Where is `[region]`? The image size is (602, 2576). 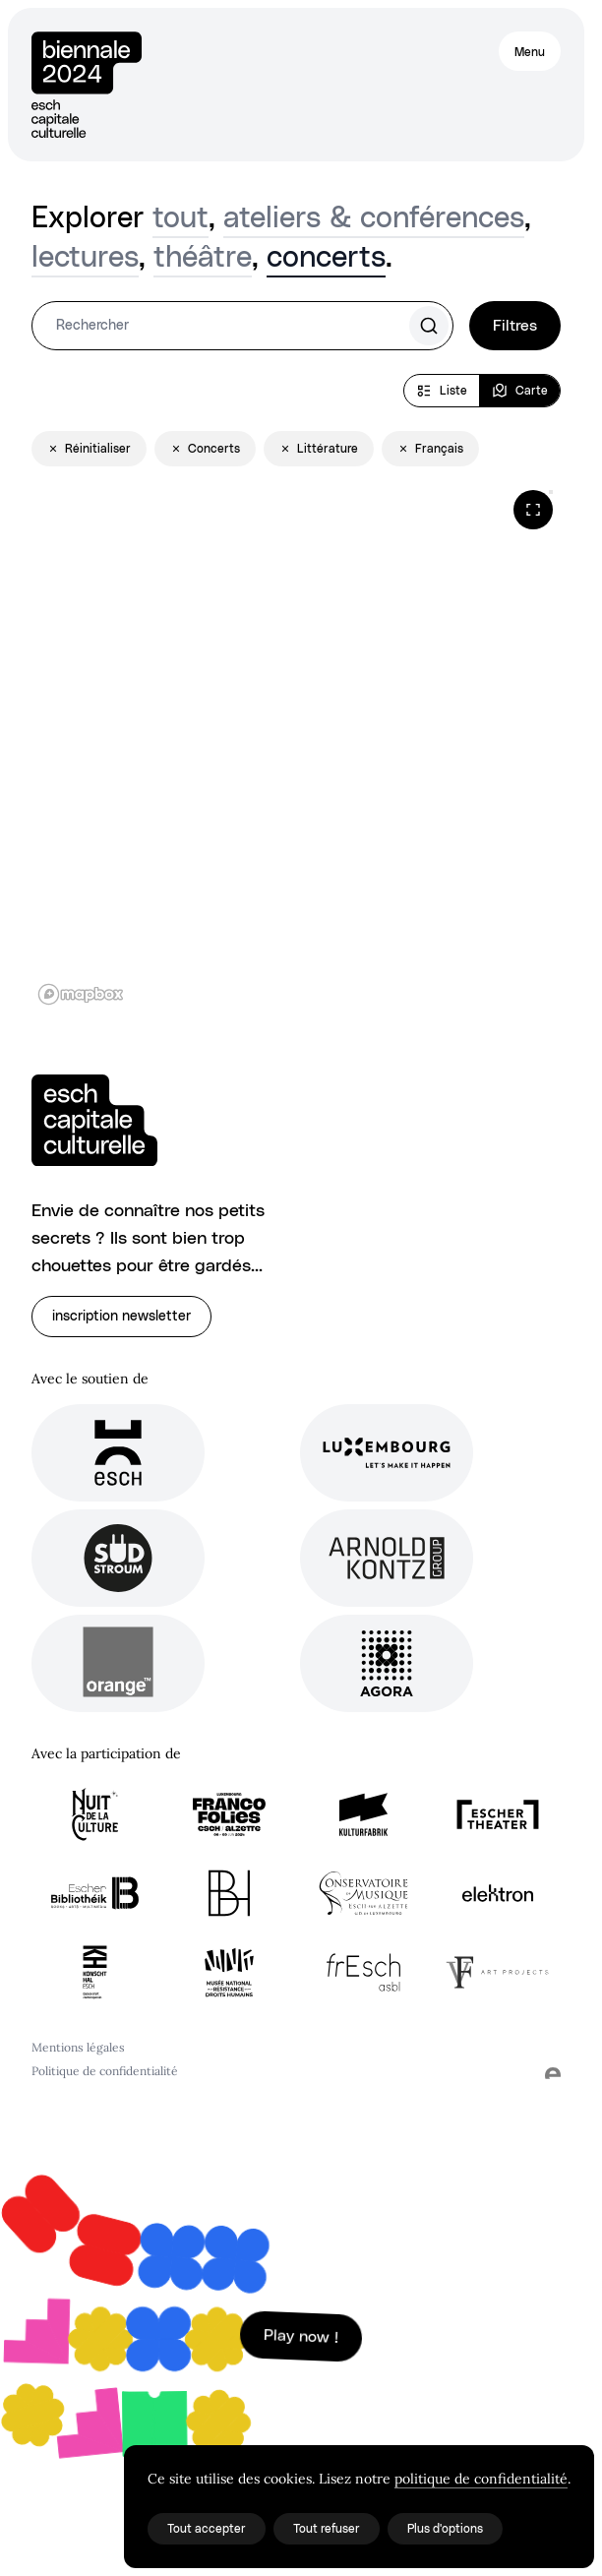 [region] is located at coordinates (296, 747).